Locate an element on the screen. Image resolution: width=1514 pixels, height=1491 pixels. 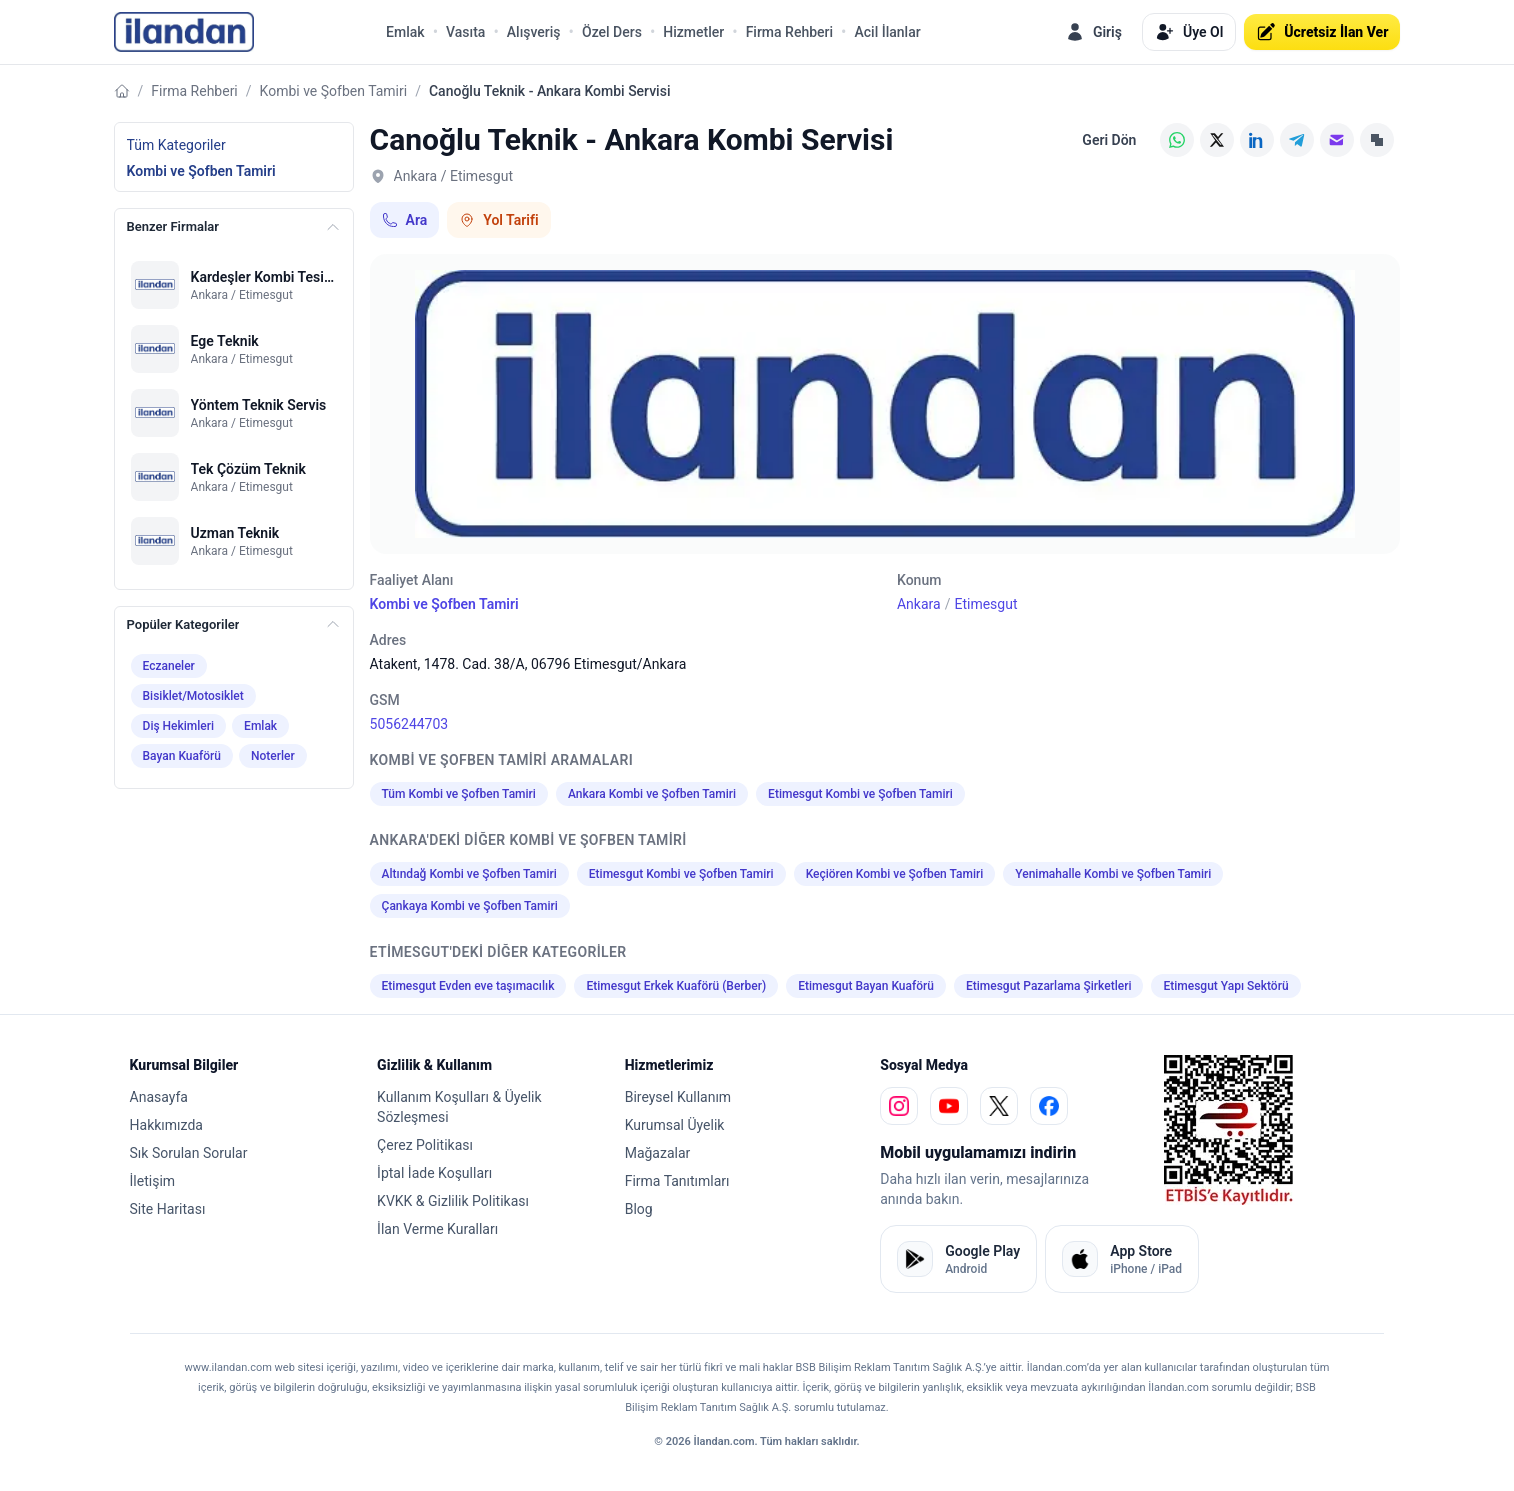
Etimesgut Erkek Kuaförü (Berber) is located at coordinates (676, 986).